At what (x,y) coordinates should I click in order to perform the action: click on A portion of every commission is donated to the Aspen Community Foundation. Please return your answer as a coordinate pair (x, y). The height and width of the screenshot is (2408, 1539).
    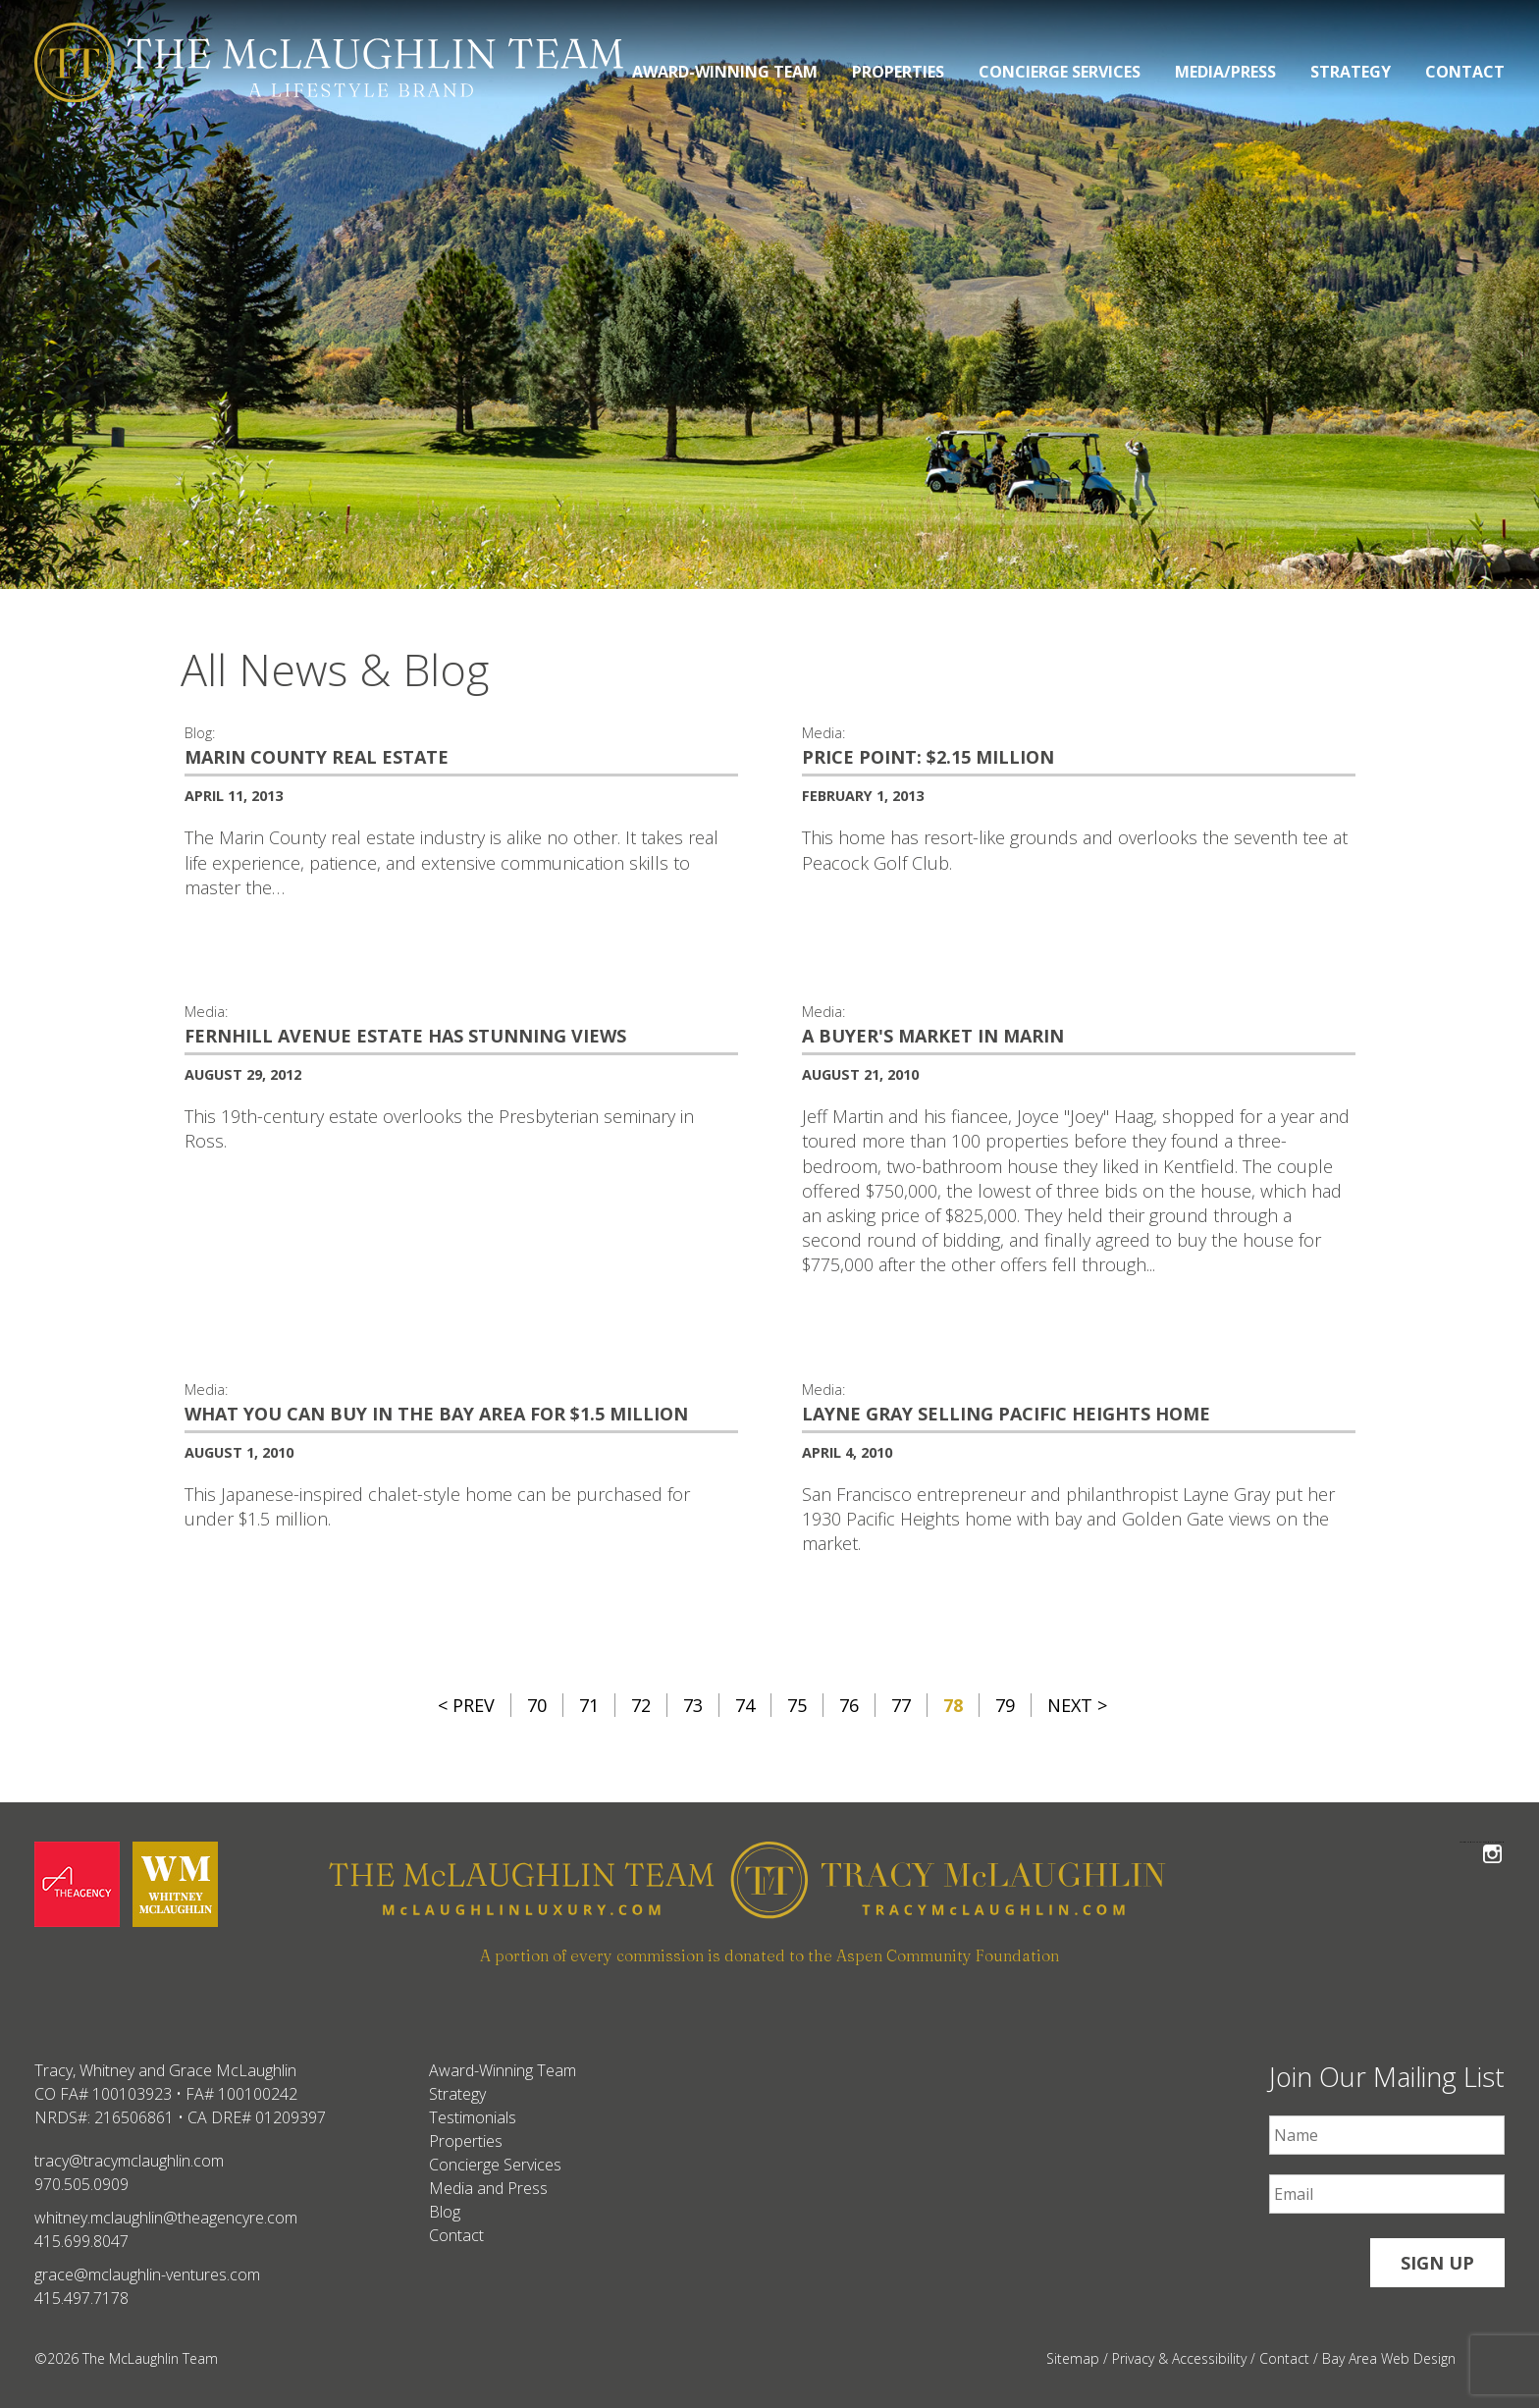
    Looking at the image, I should click on (769, 1955).